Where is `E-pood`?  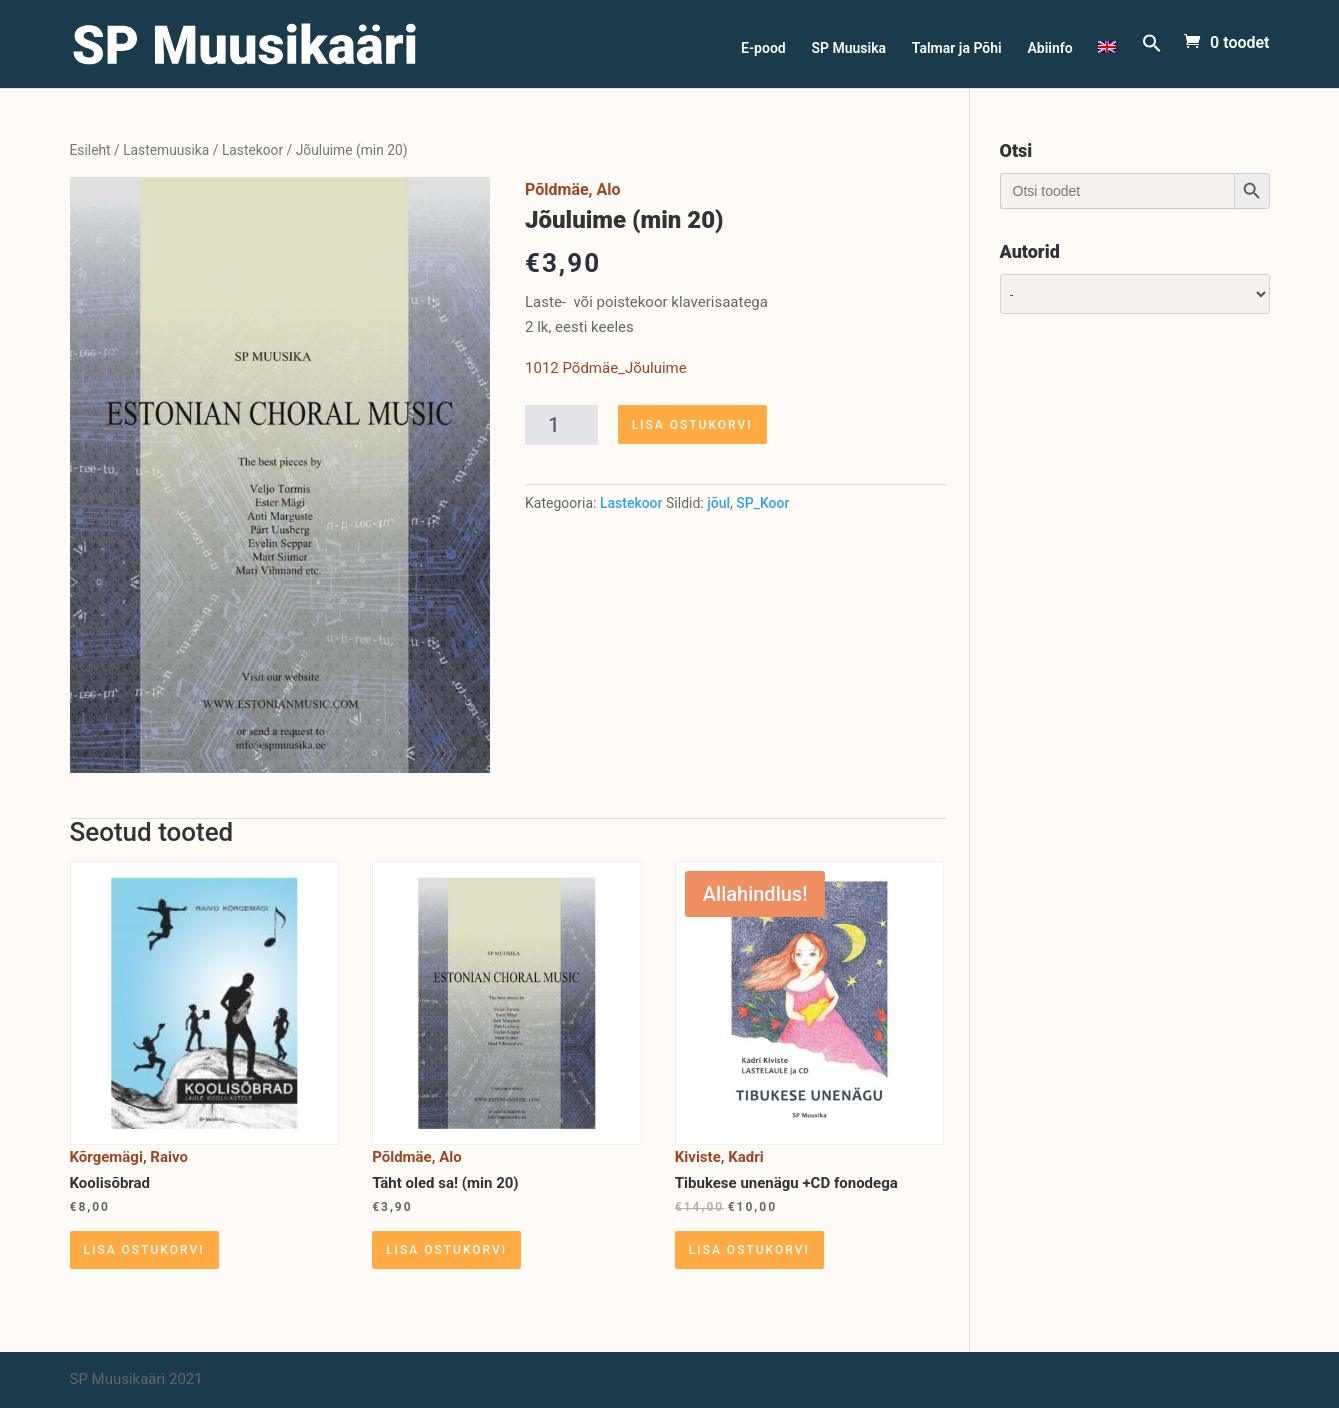
E-pood is located at coordinates (763, 48).